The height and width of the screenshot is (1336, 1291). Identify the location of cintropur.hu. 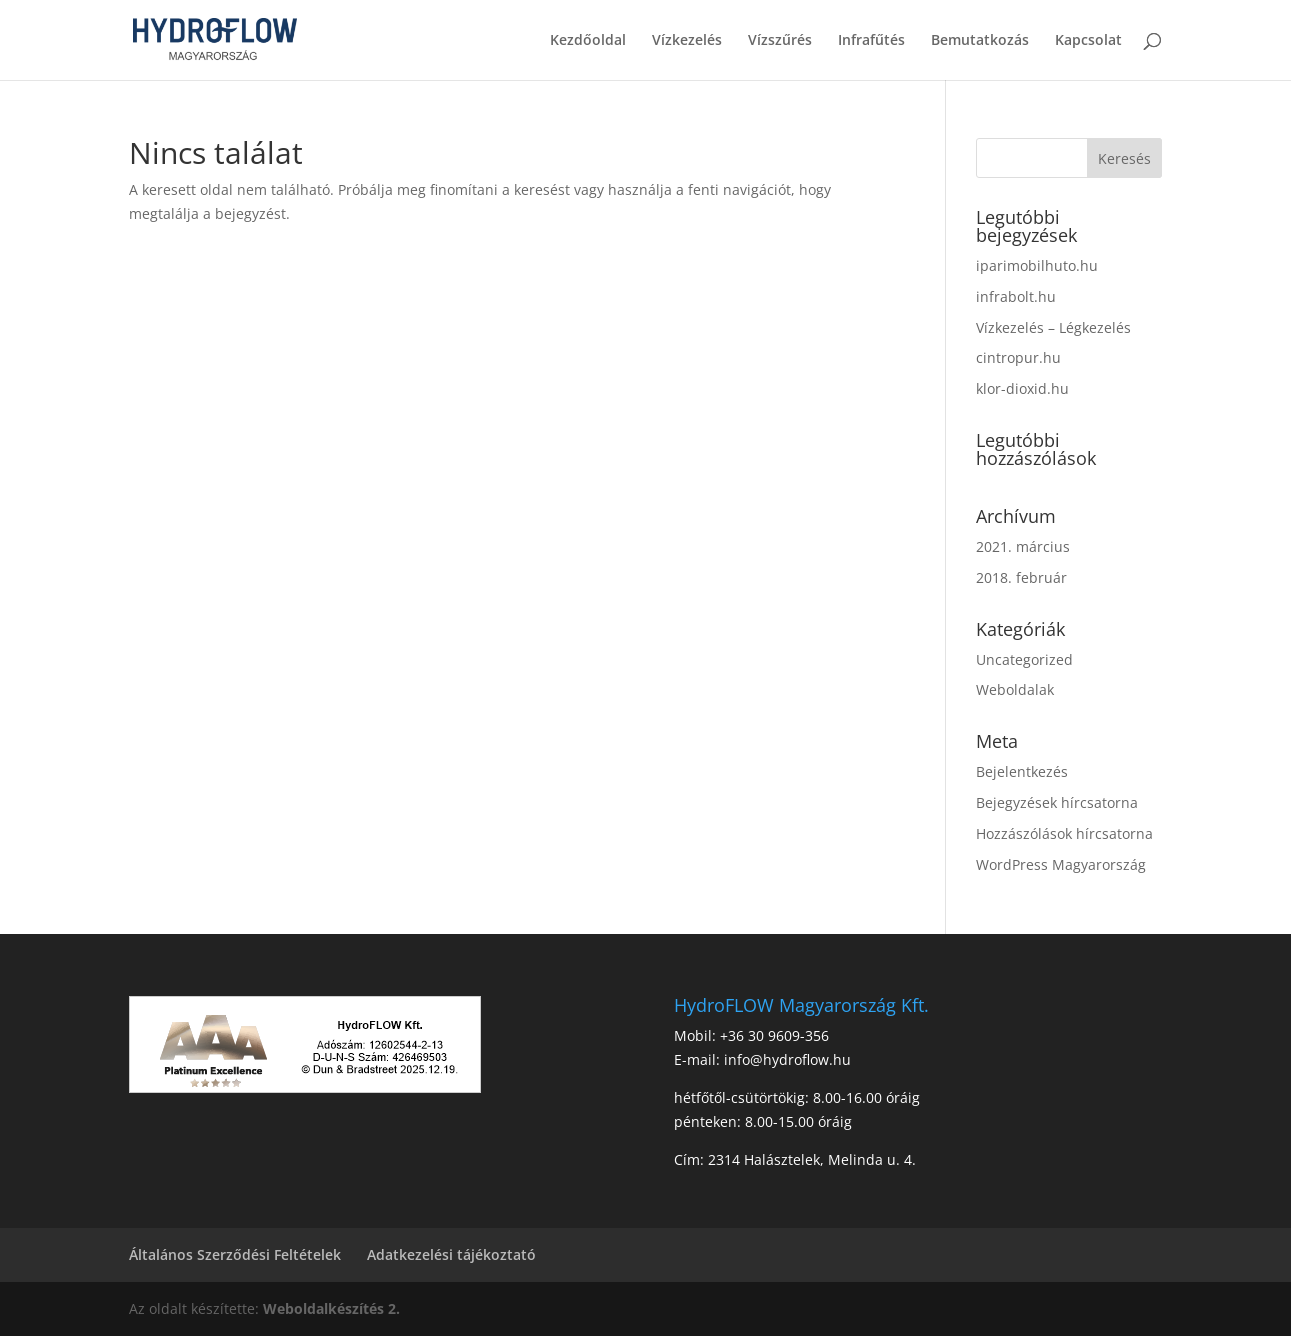
(1018, 357).